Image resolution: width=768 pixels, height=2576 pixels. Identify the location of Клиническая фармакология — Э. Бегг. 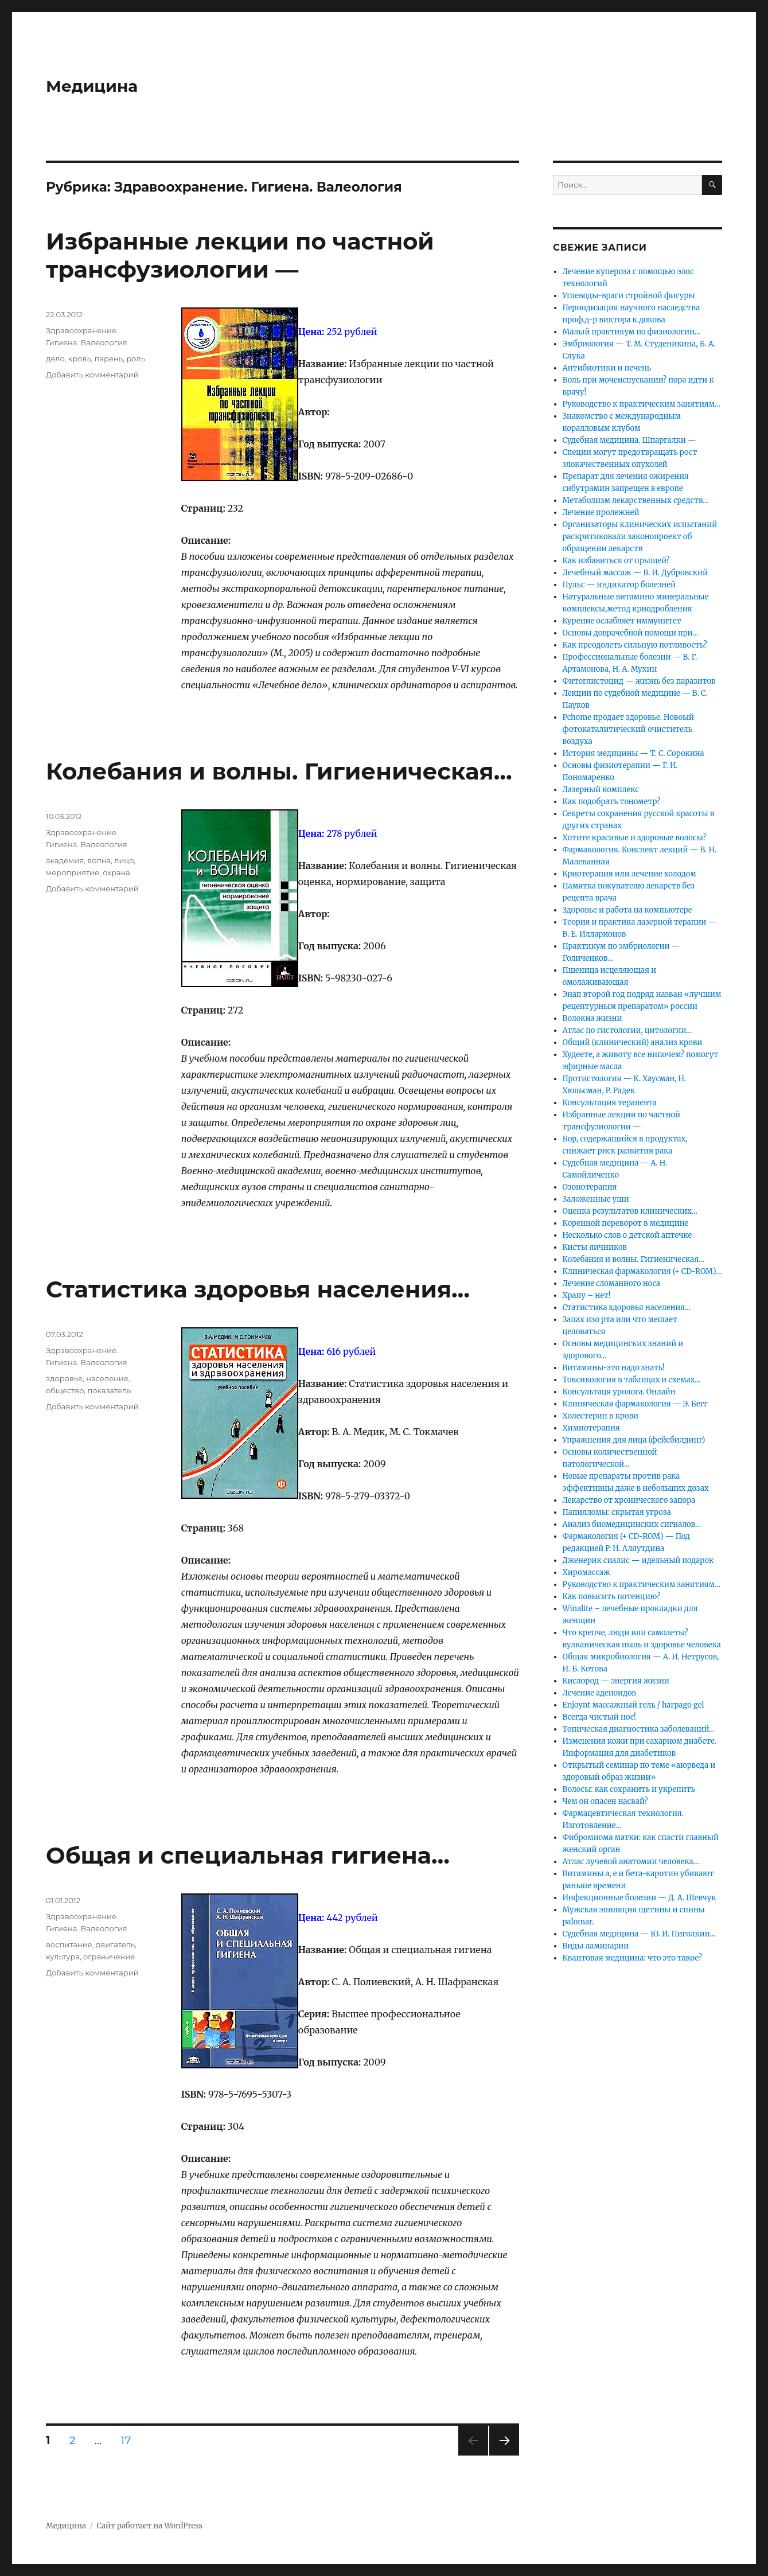
(635, 1404).